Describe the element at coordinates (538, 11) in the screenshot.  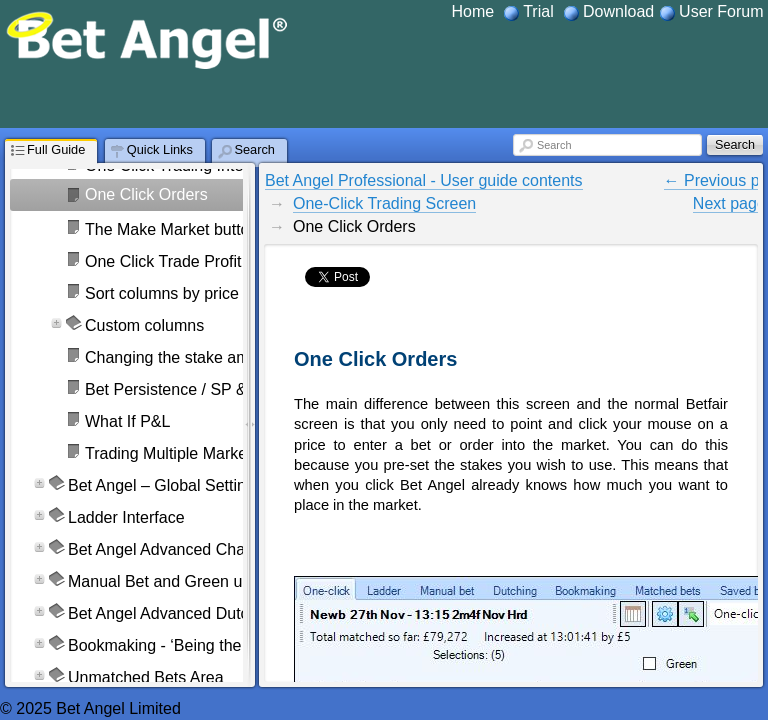
I see `Trial` at that location.